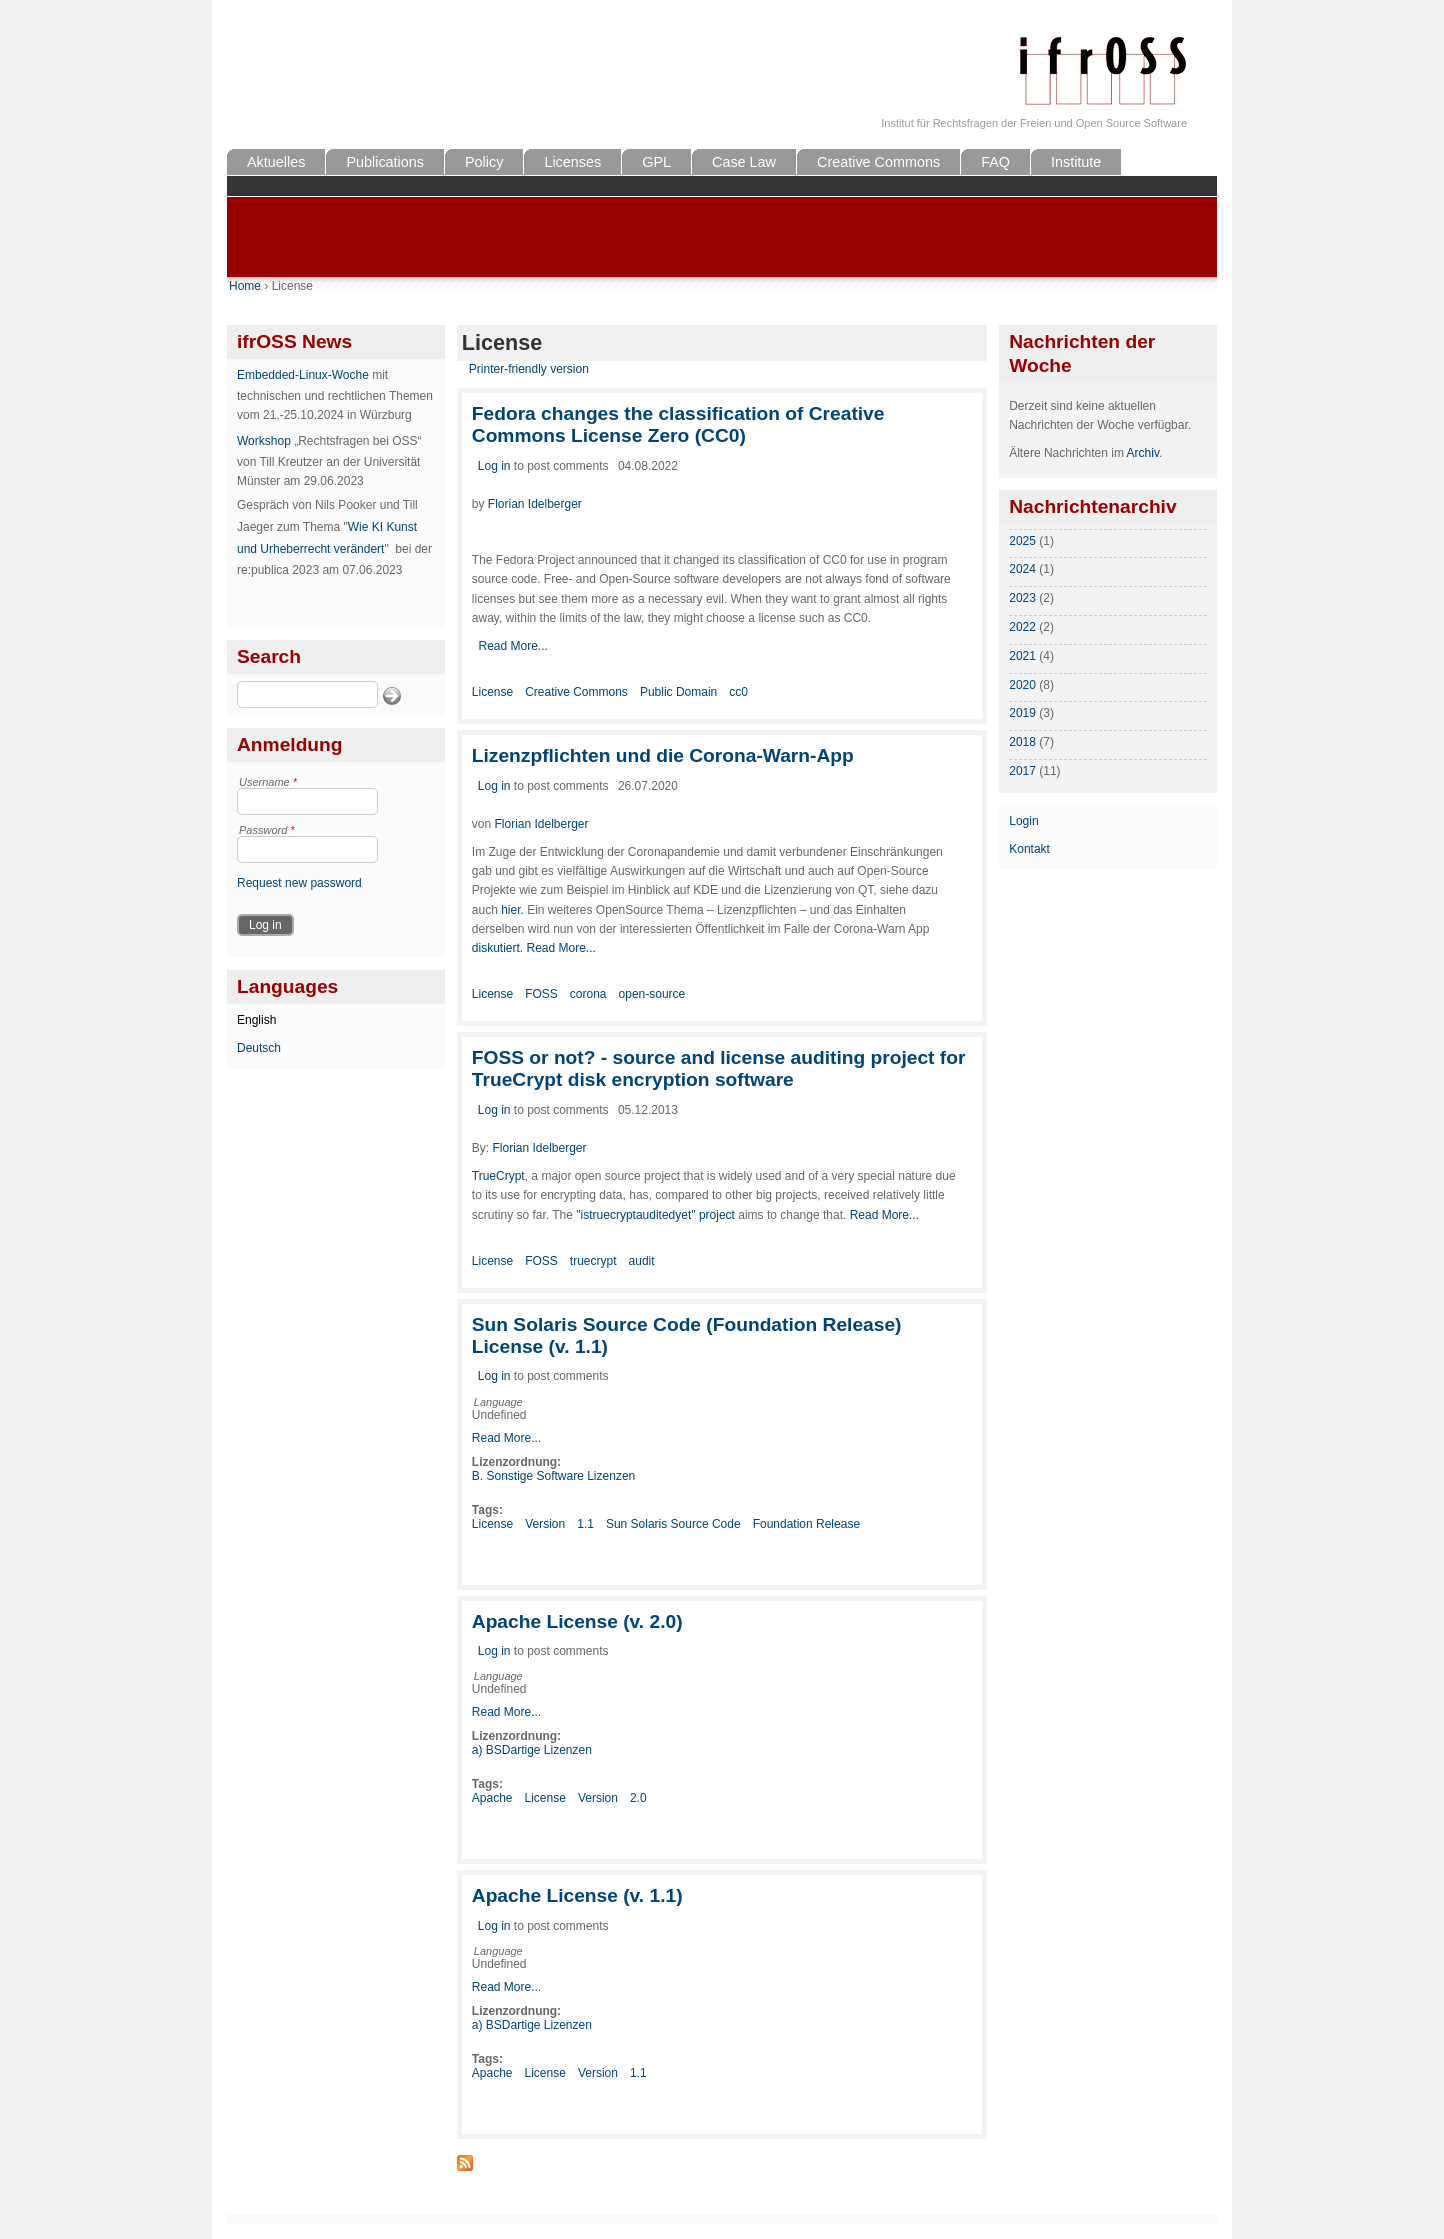 The width and height of the screenshot is (1444, 2239). Describe the element at coordinates (256, 1020) in the screenshot. I see `English` at that location.